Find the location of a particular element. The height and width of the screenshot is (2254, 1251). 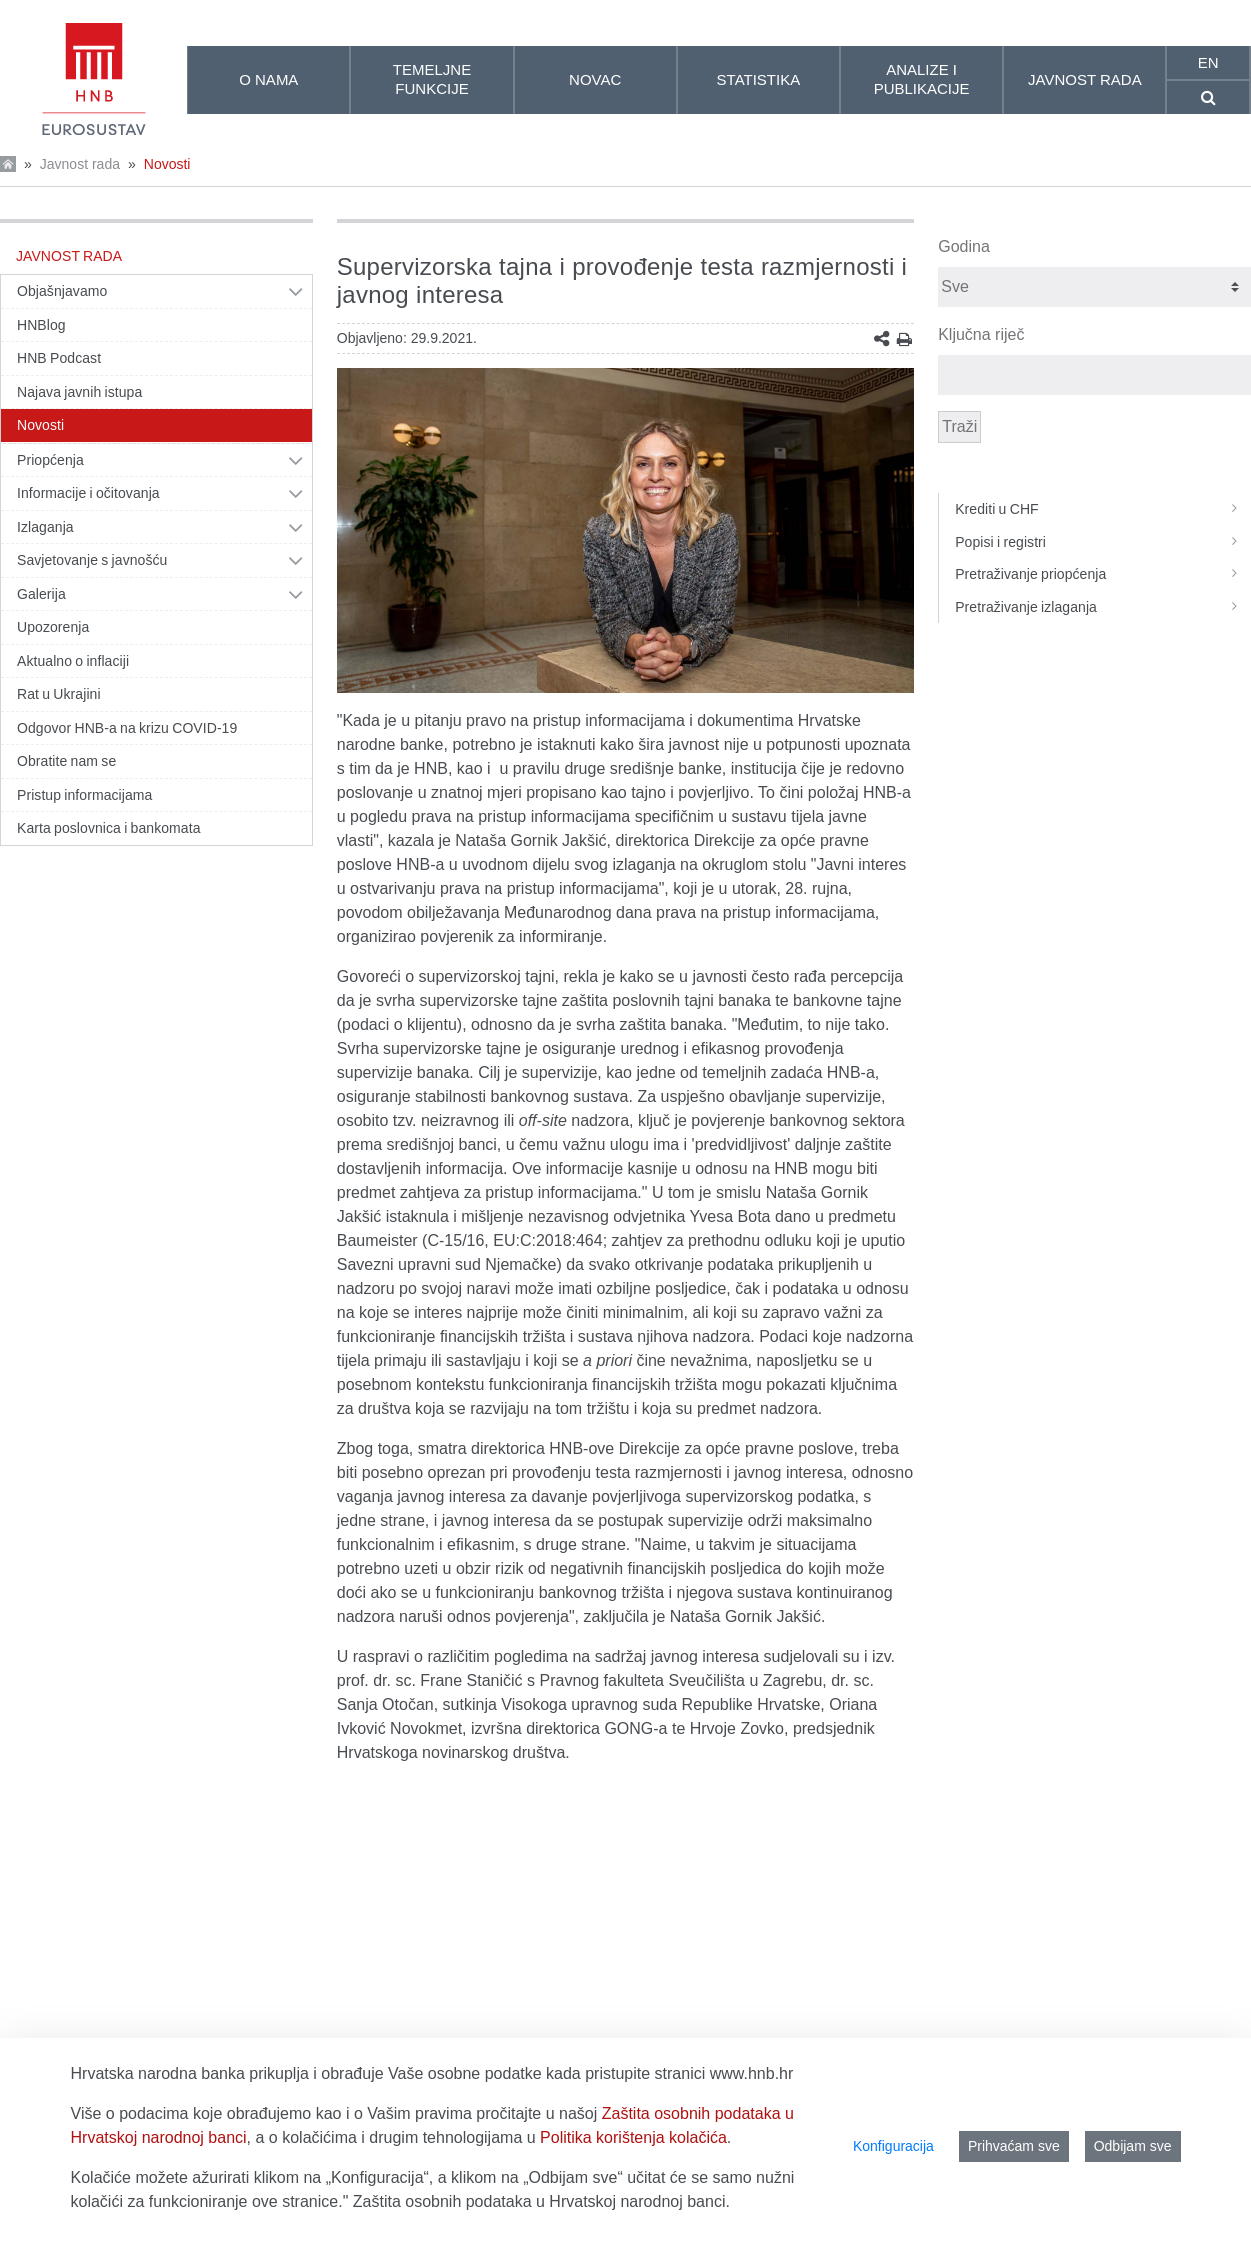

Karta poslovnica i bankomata is located at coordinates (109, 828).